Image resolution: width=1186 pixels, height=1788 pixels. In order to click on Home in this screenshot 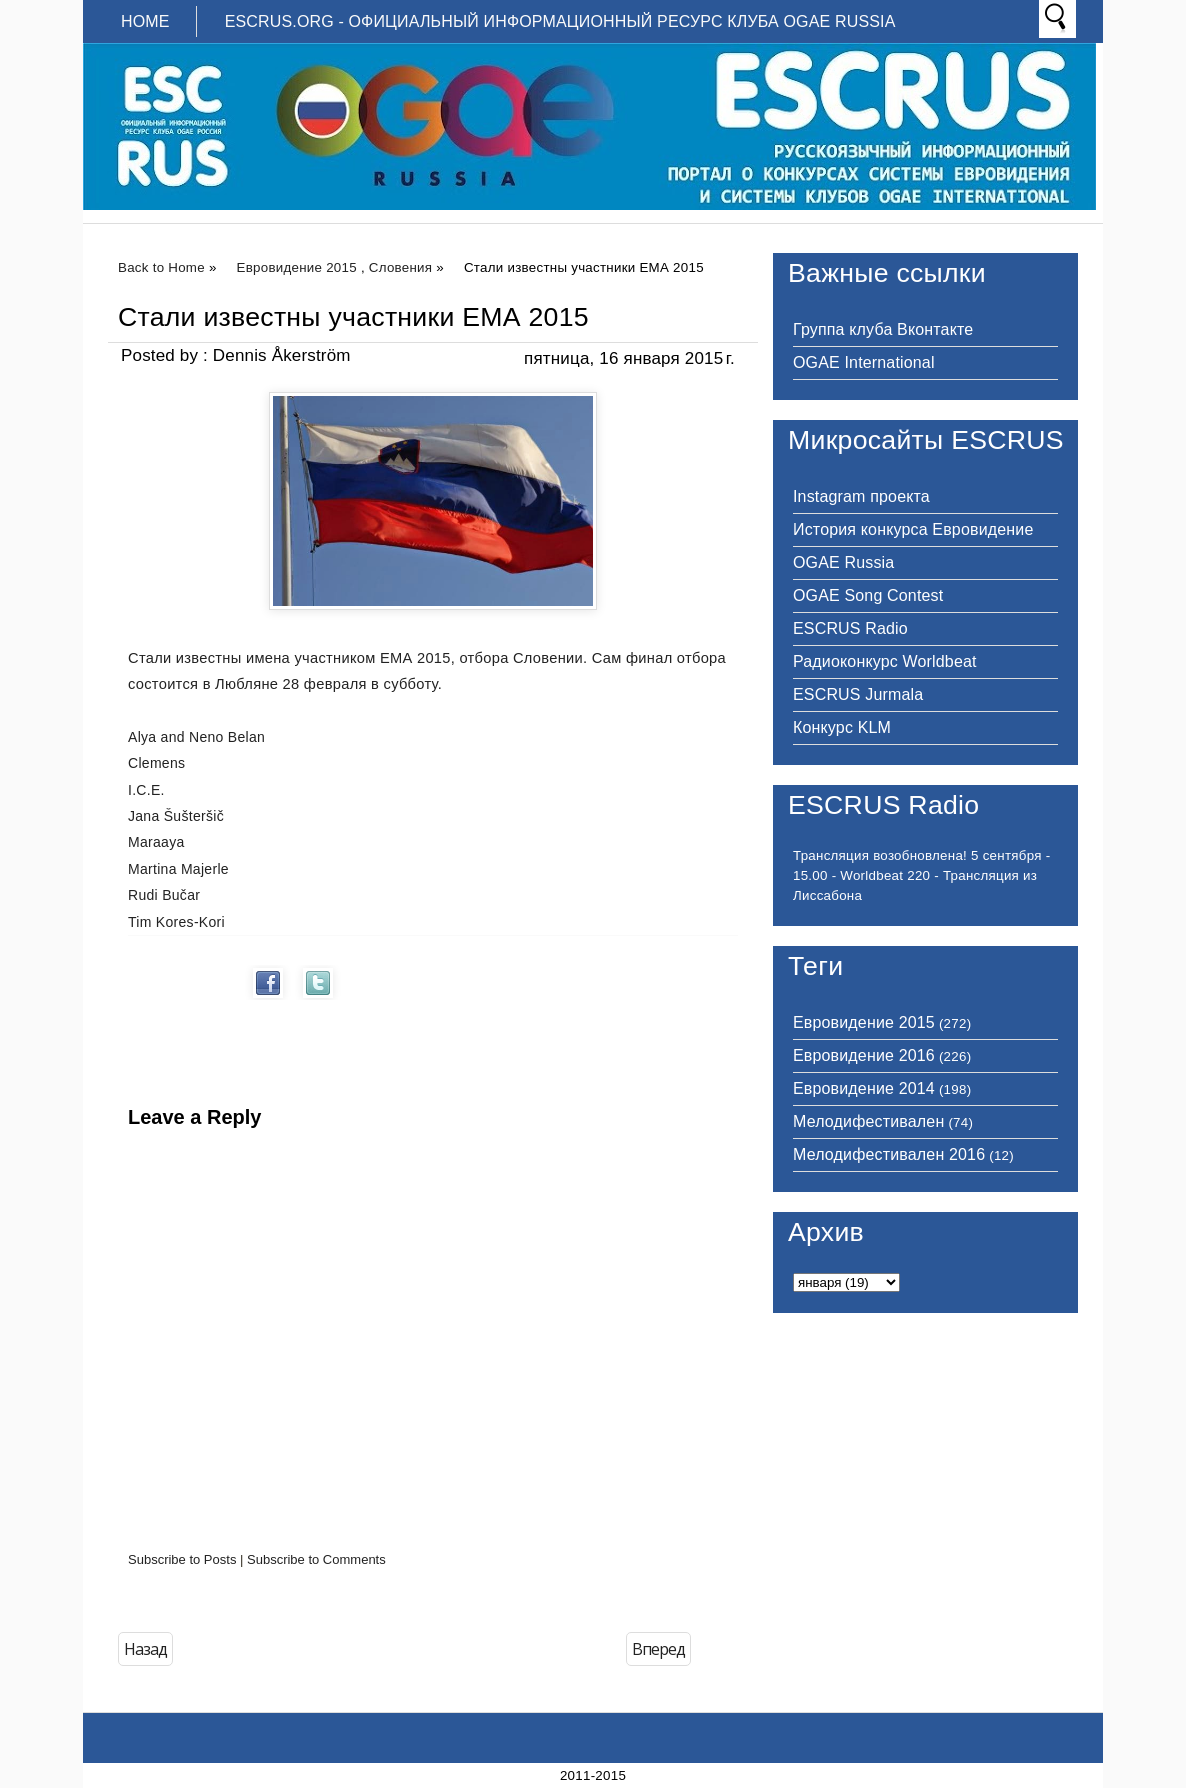, I will do `click(145, 21)`.